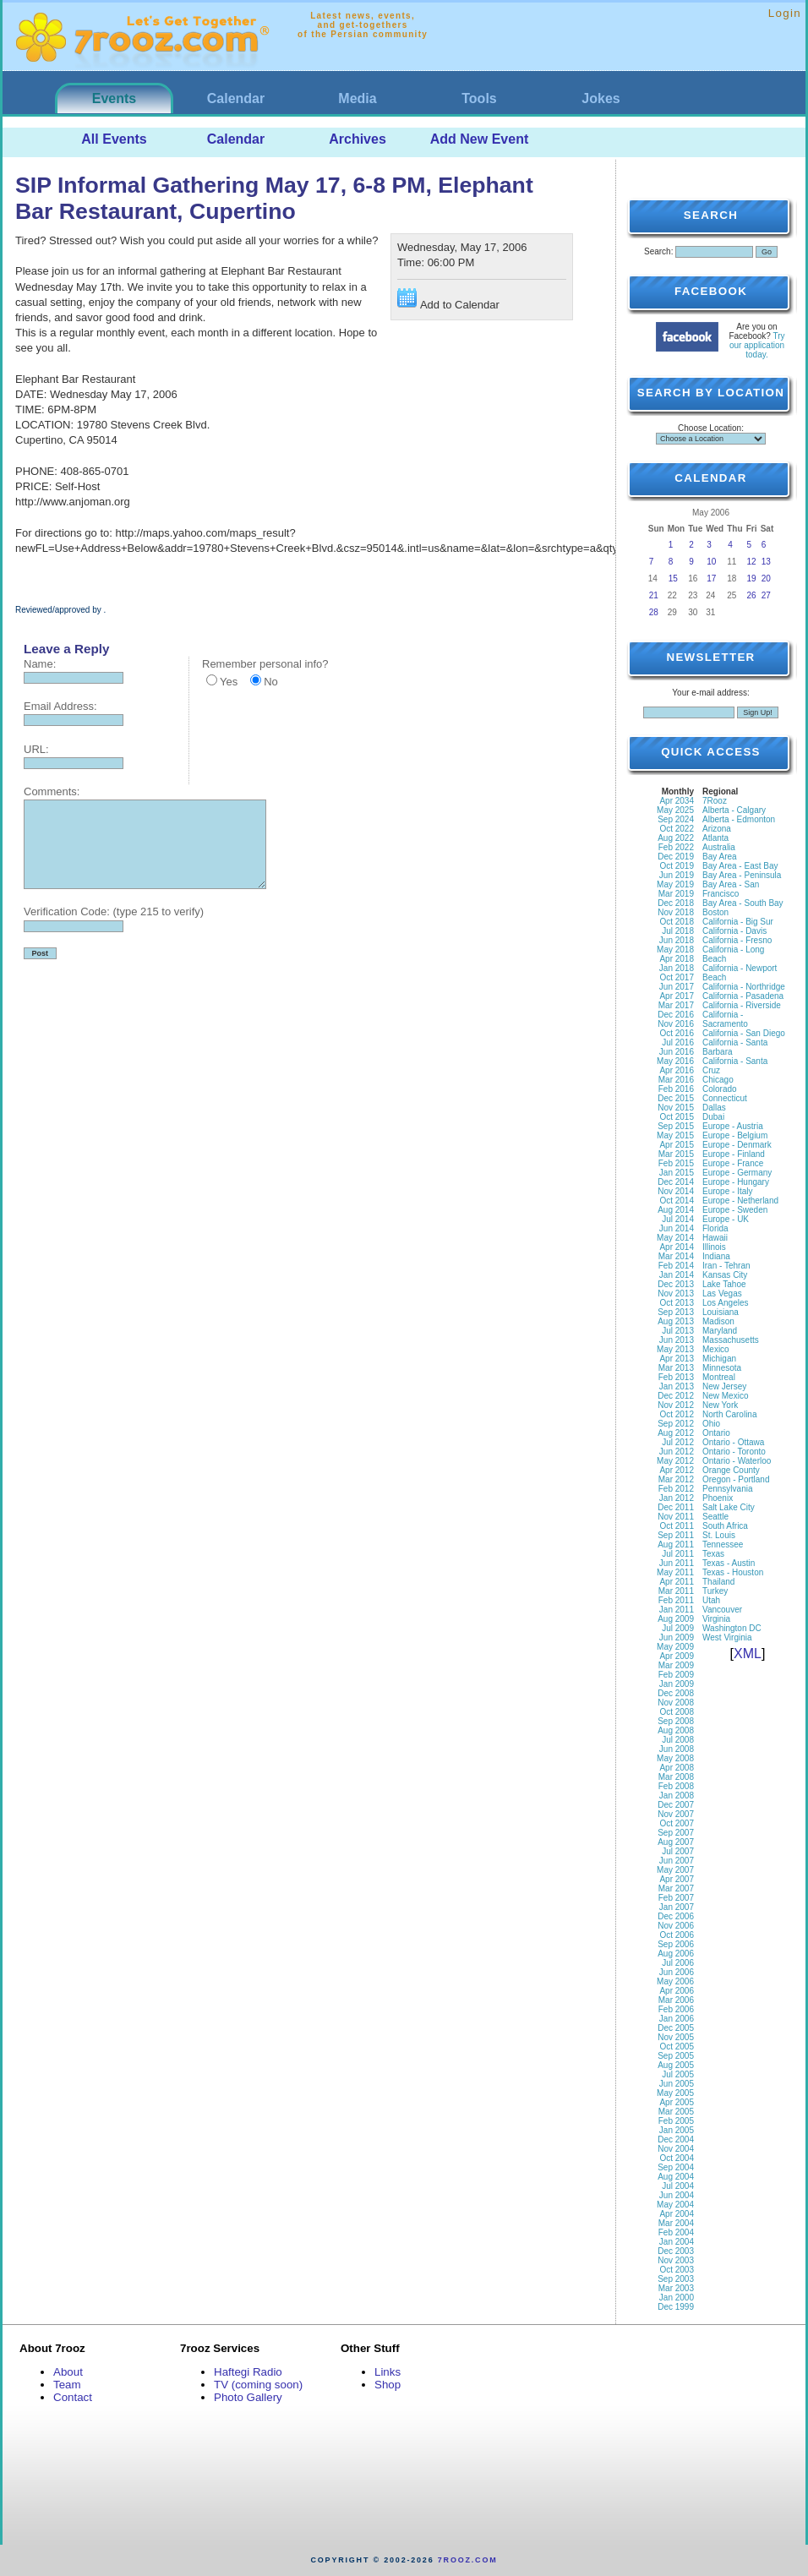 The image size is (808, 2576). I want to click on Nov 2012, so click(676, 1405).